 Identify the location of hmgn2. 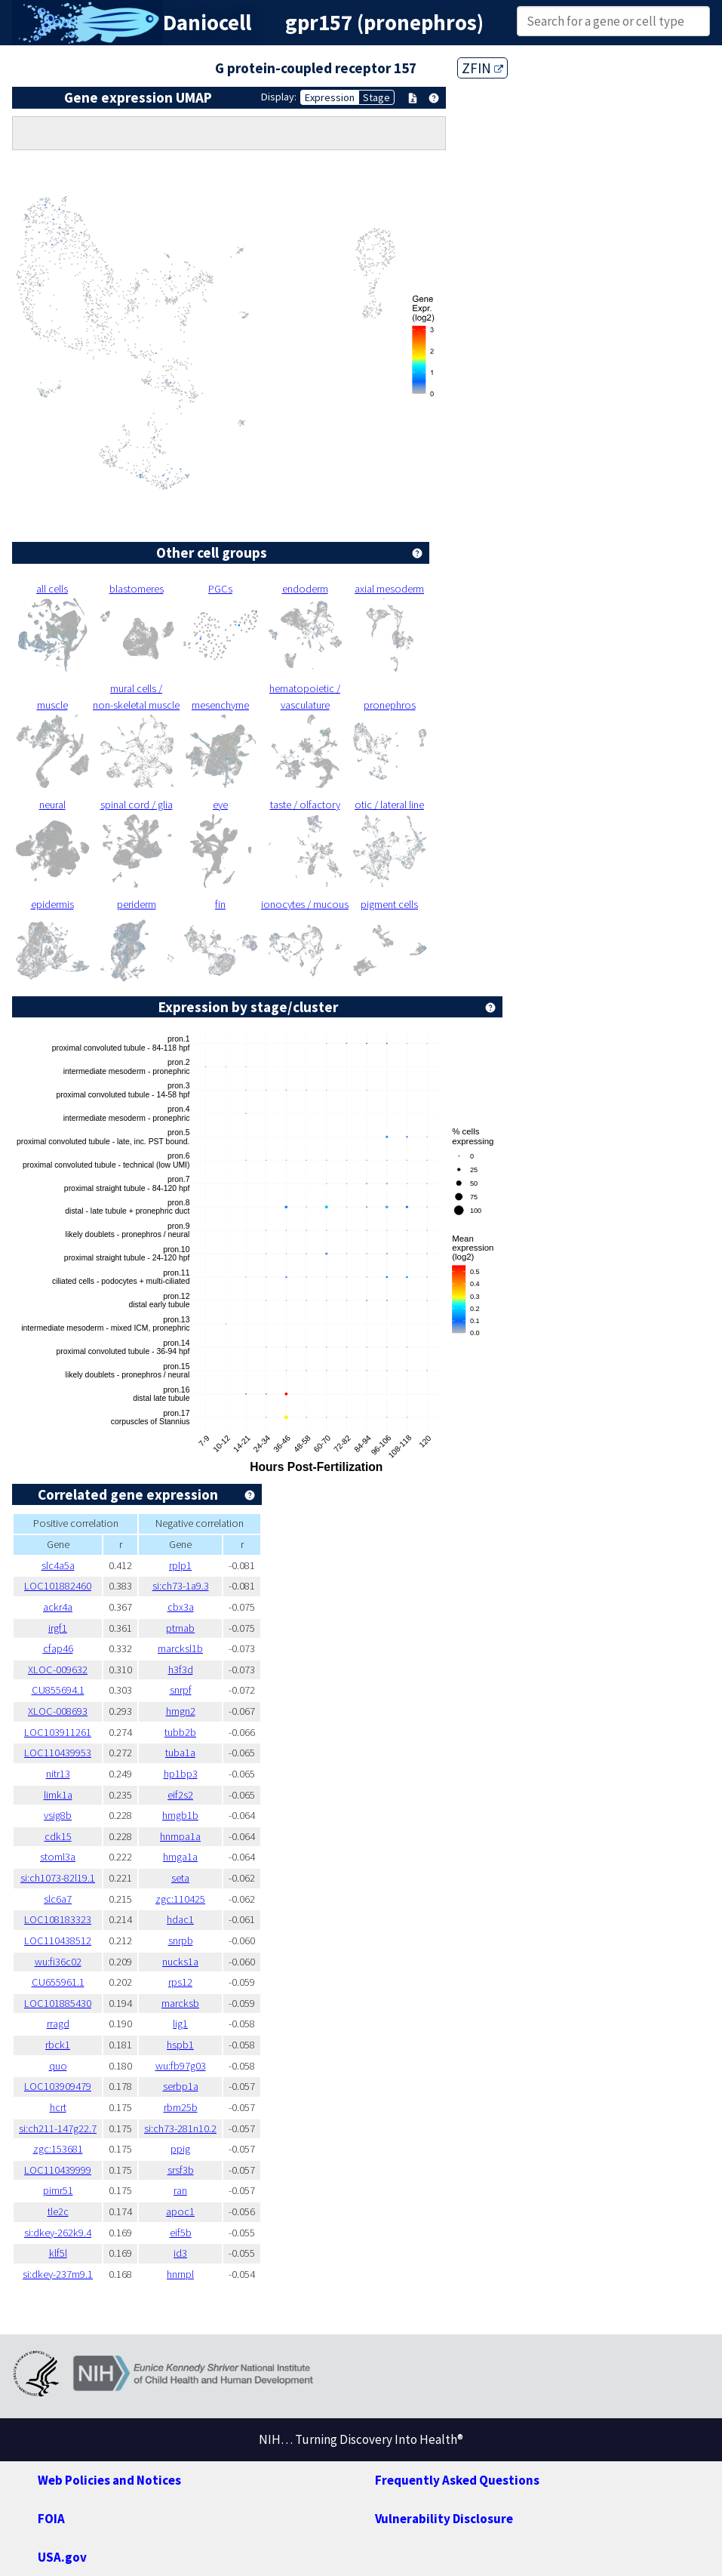
(180, 1711).